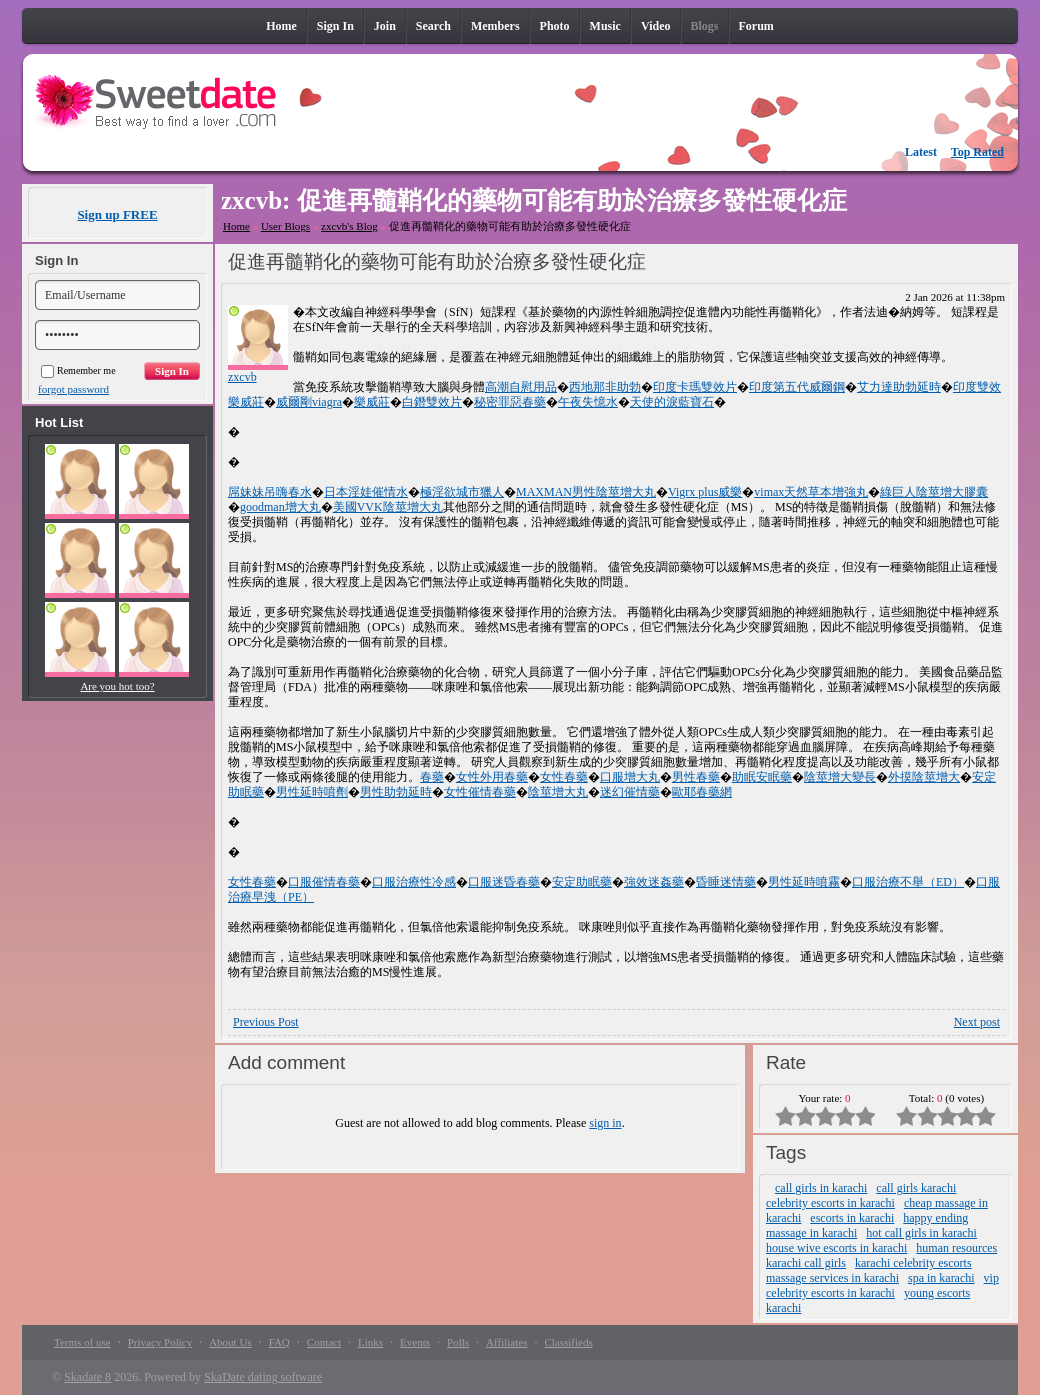 Image resolution: width=1040 pixels, height=1395 pixels. Describe the element at coordinates (882, 1285) in the screenshot. I see `vip celebrity escorts in karachi` at that location.